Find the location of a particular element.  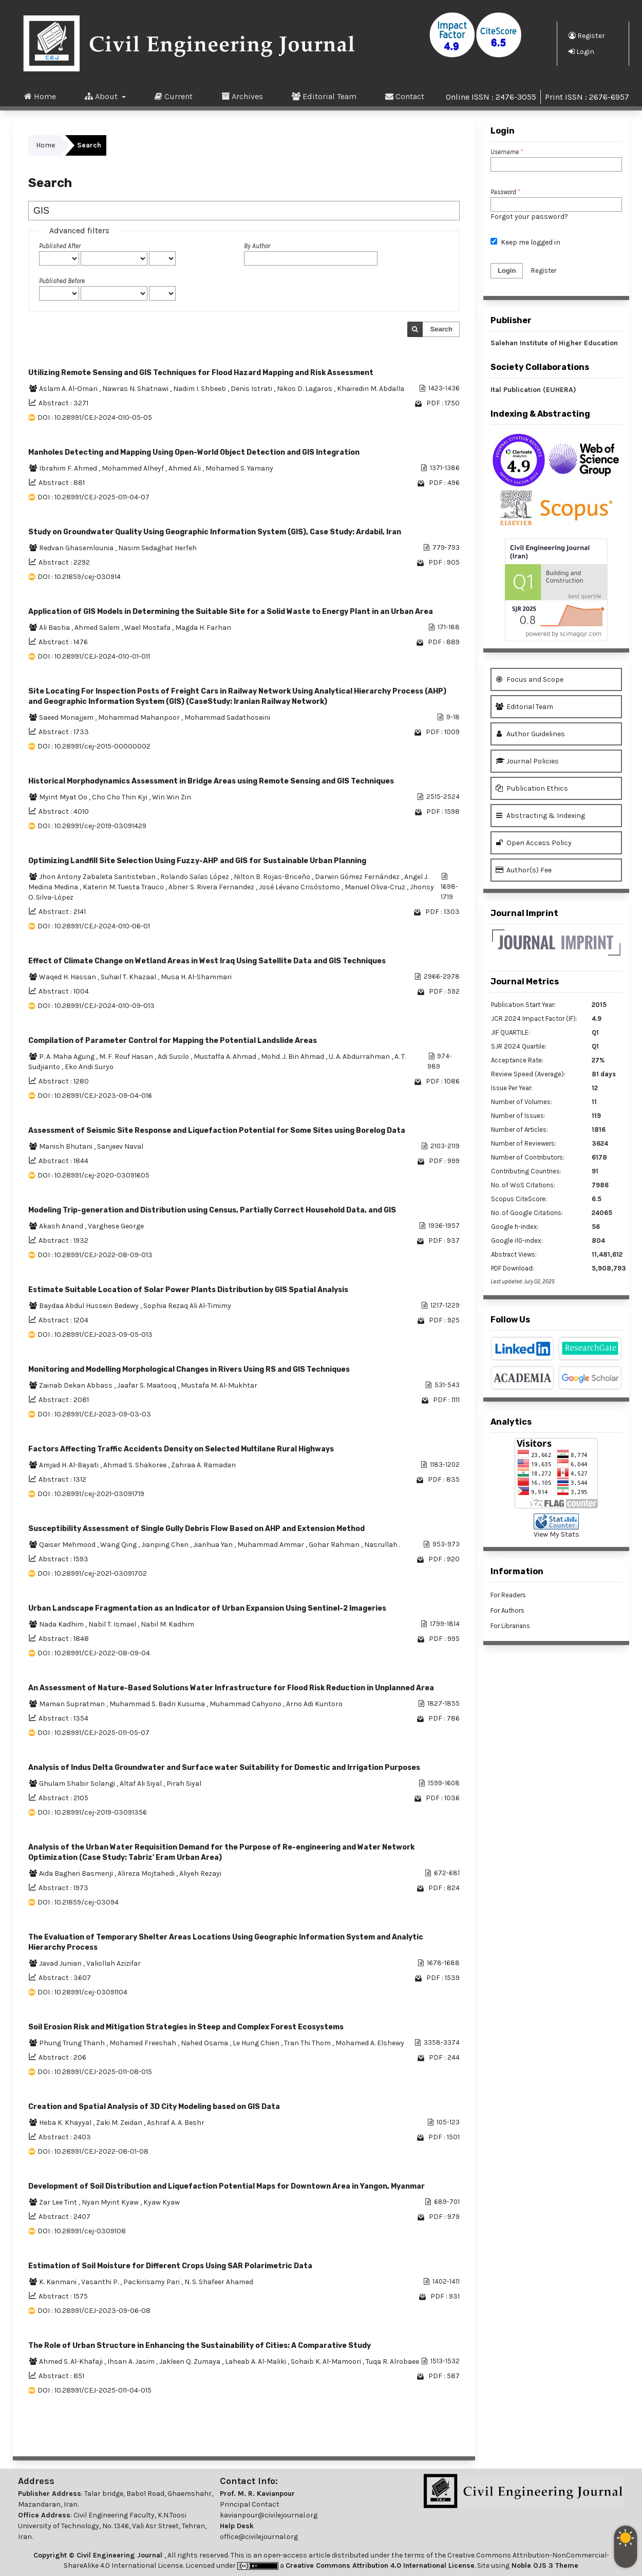

Phung Trung Thanh is located at coordinates (72, 2043).